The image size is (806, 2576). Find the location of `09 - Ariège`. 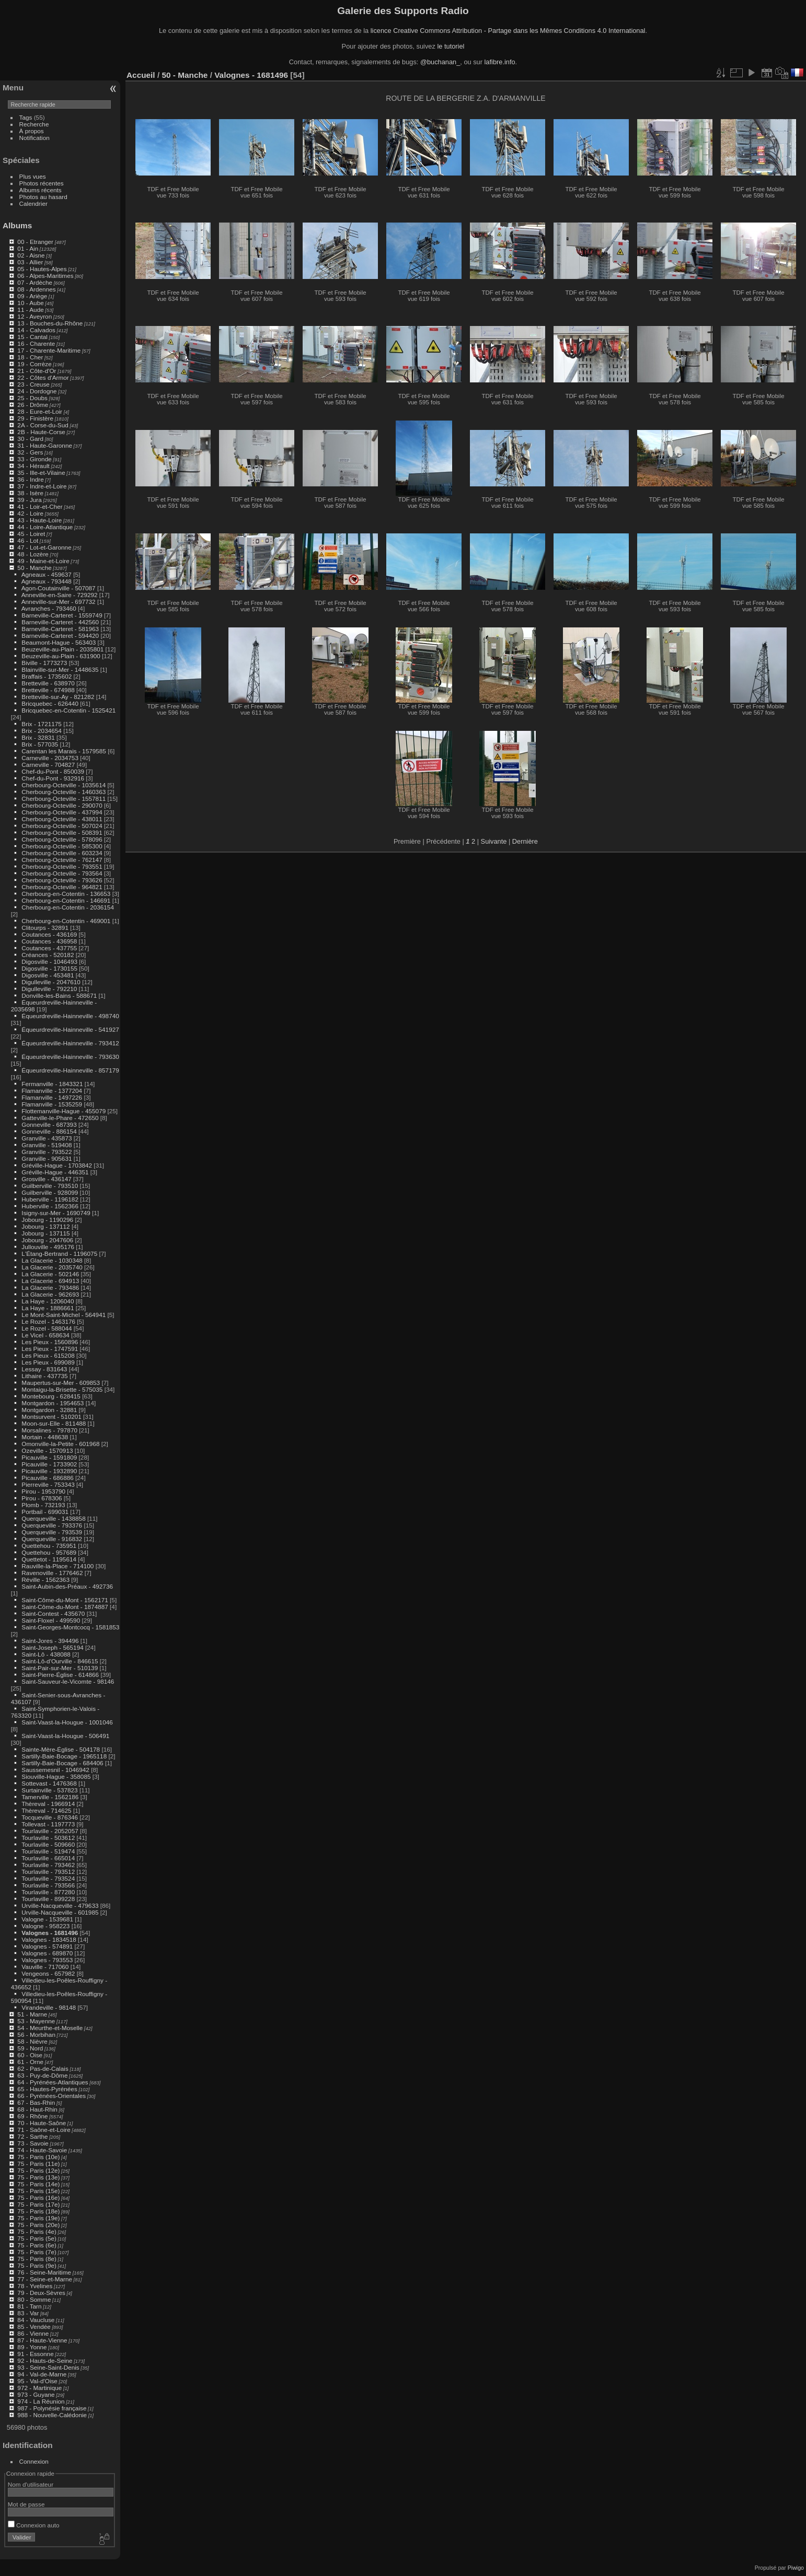

09 - Ariège is located at coordinates (32, 296).